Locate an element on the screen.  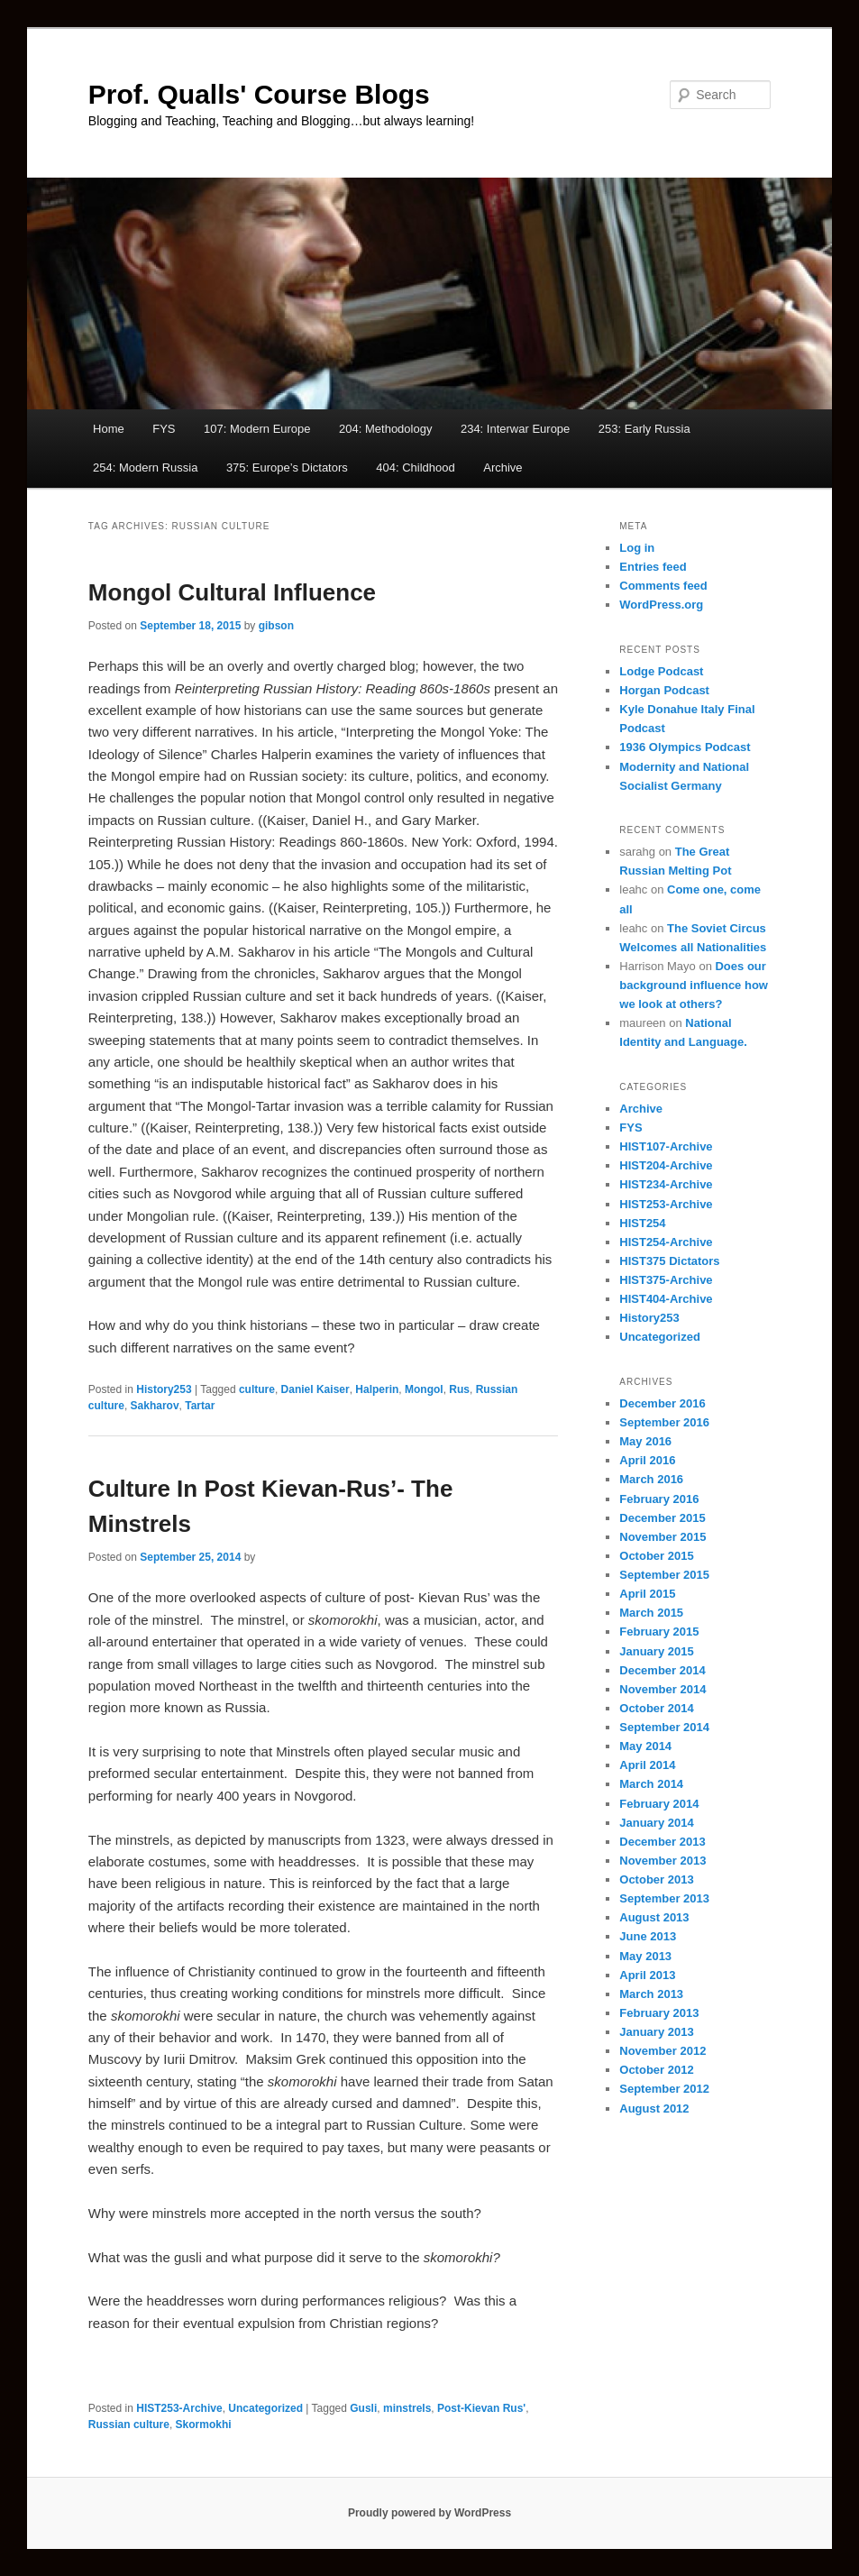
HIST107-Archive is located at coordinates (665, 1146).